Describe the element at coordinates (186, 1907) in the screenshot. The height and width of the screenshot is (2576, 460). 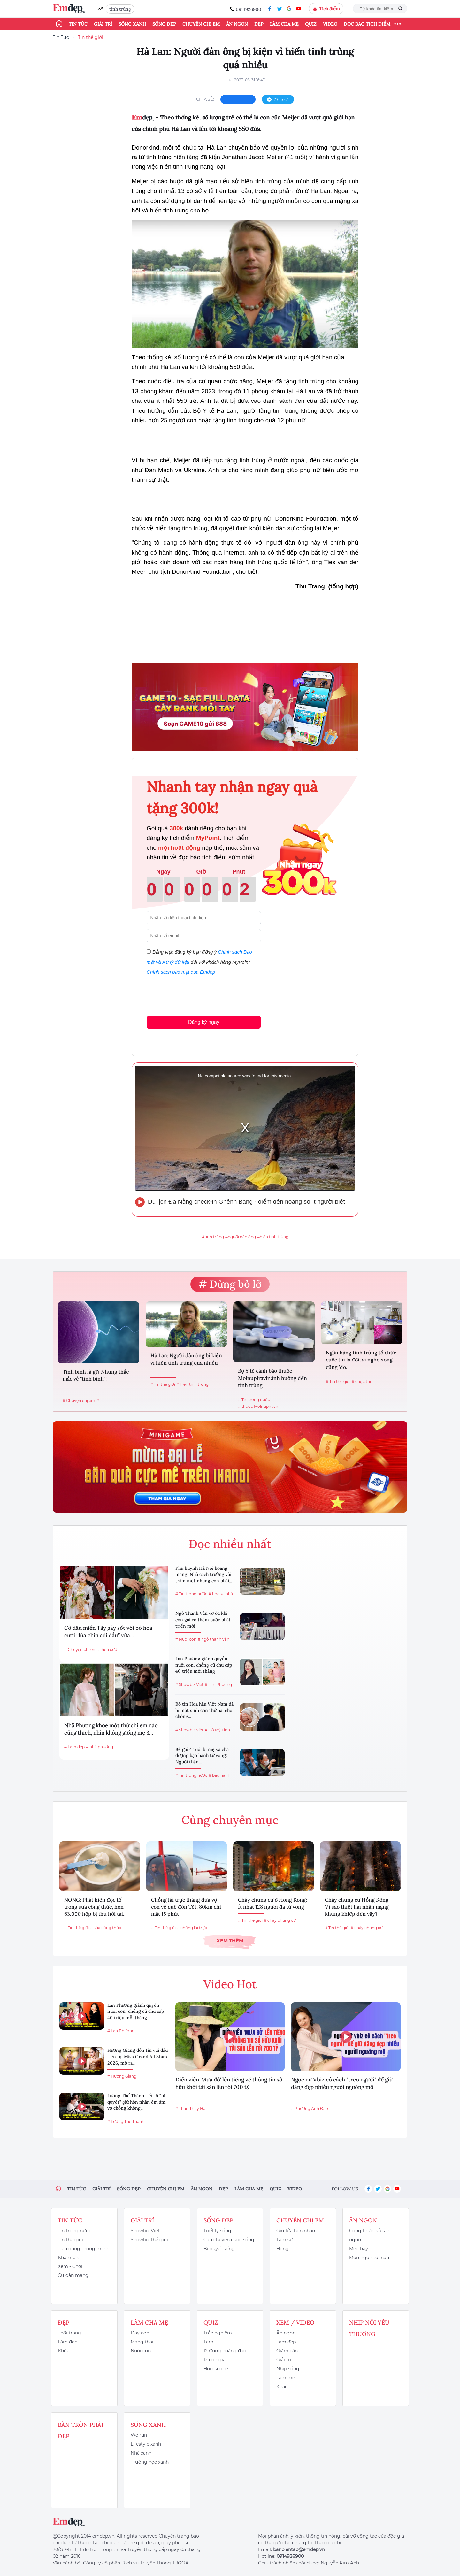
I see `Chồng lái trực thăng đưa vợ con về quê đón Tết, 80km chỉ mất 15 phút` at that location.